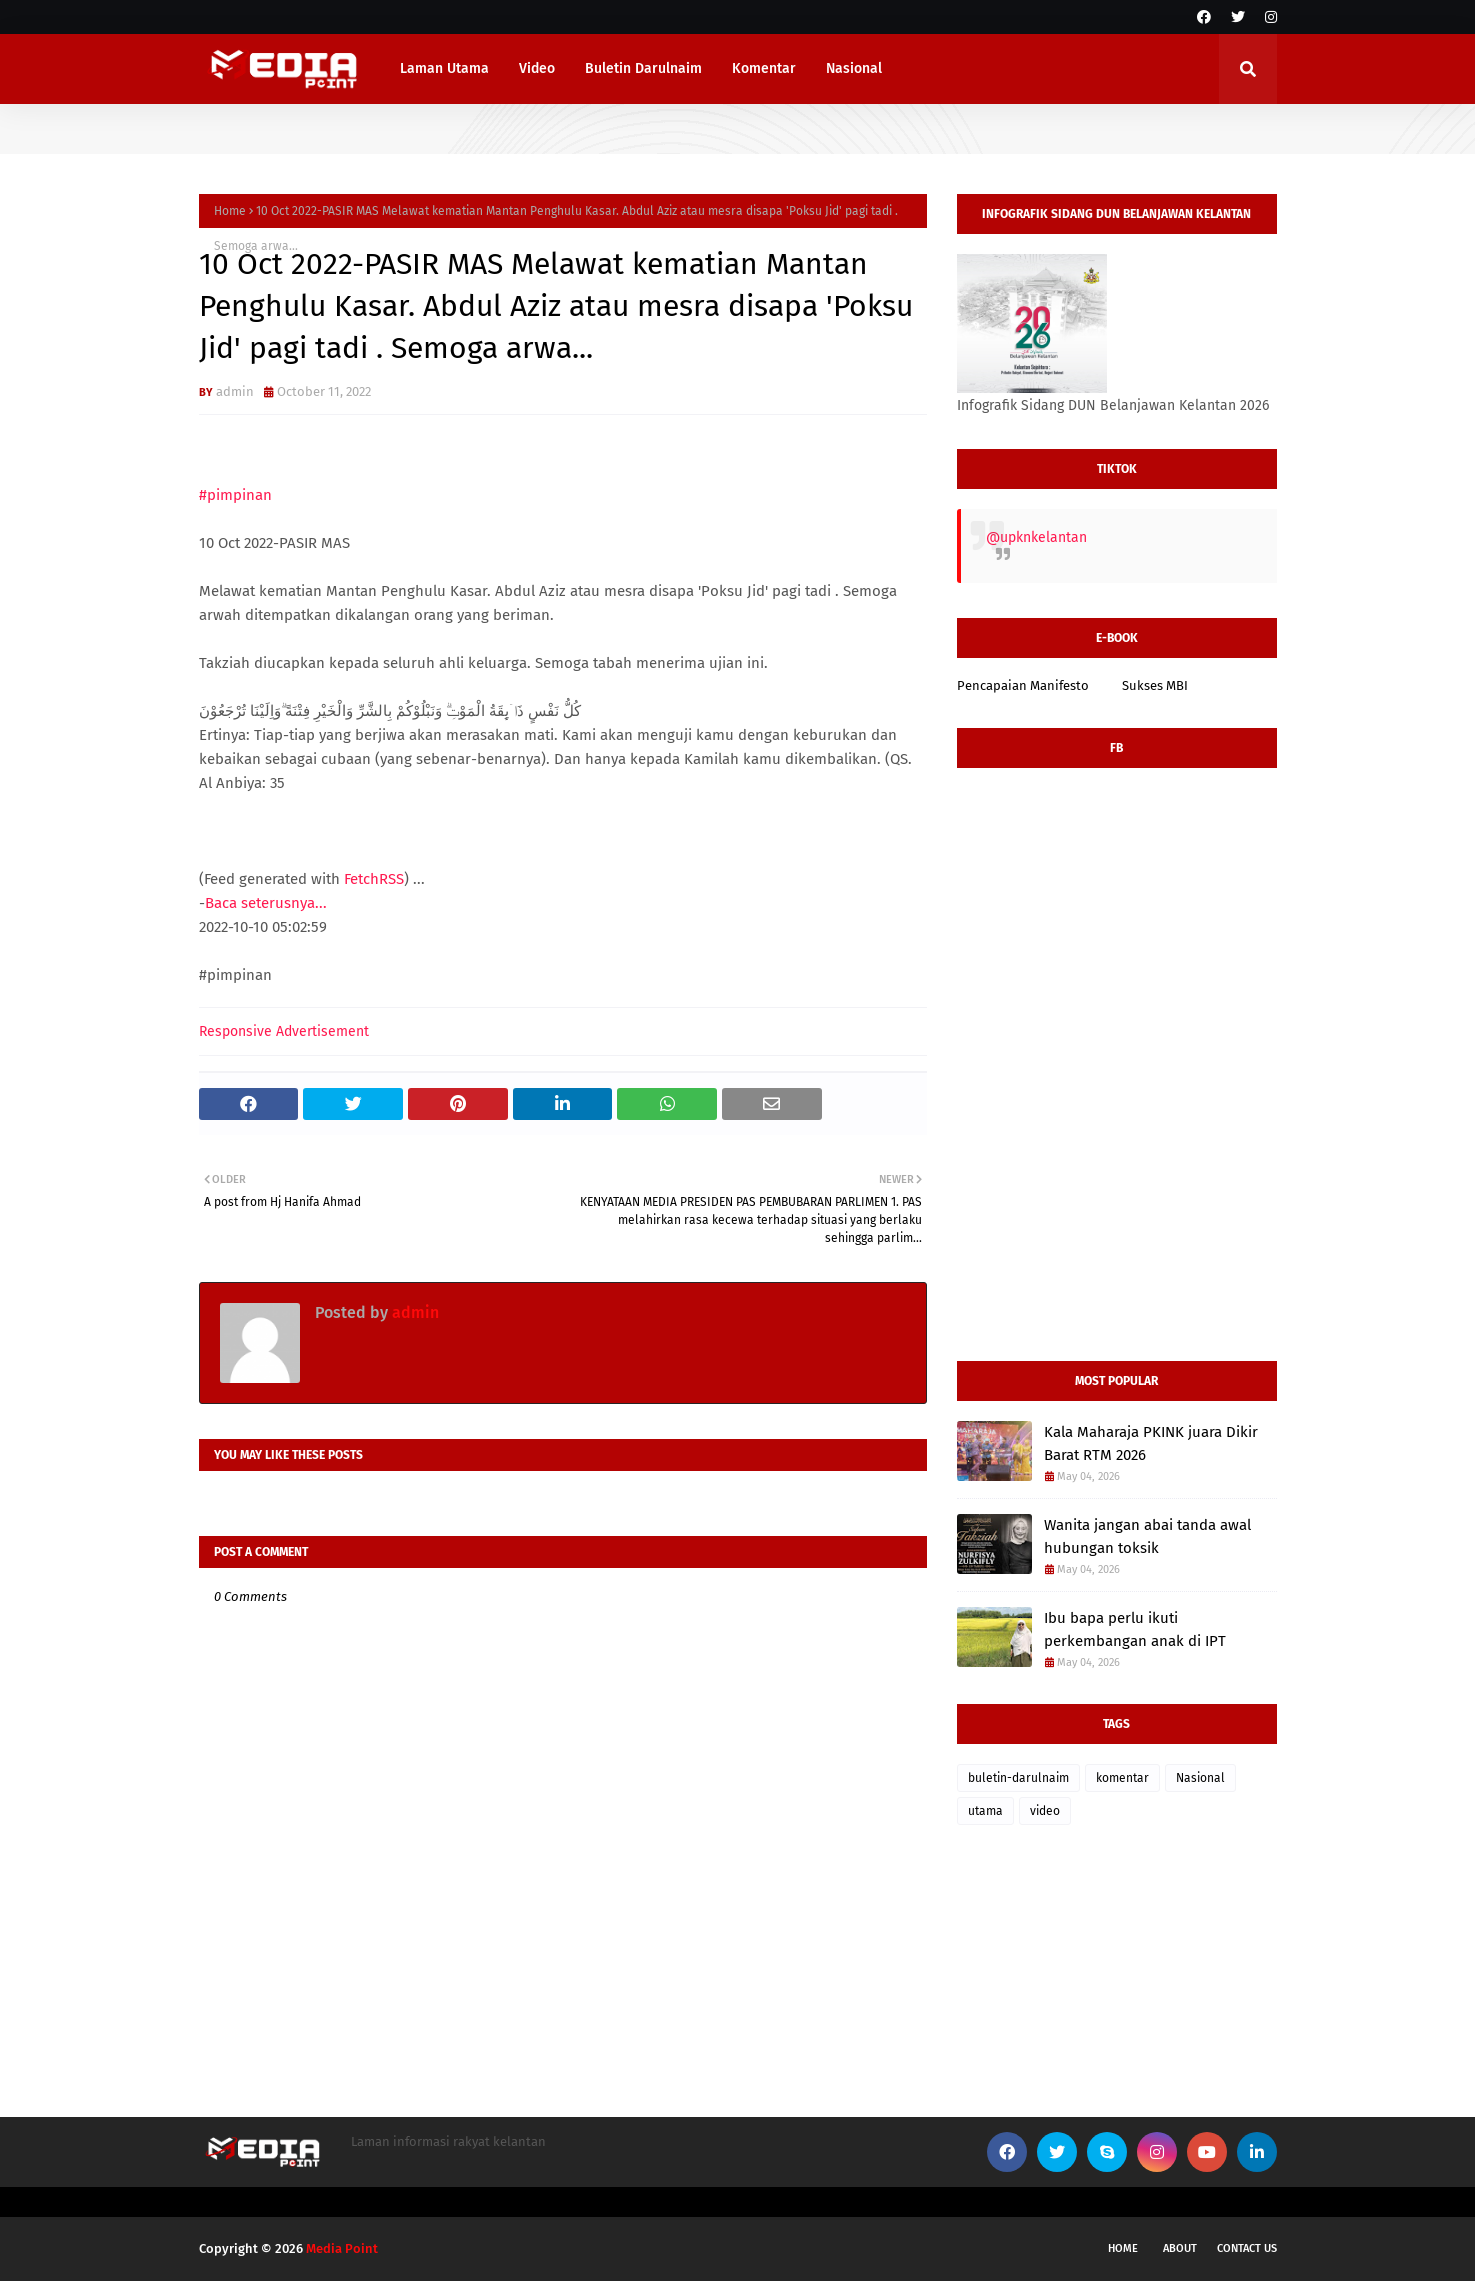 The height and width of the screenshot is (2281, 1475). Describe the element at coordinates (235, 391) in the screenshot. I see `admin` at that location.